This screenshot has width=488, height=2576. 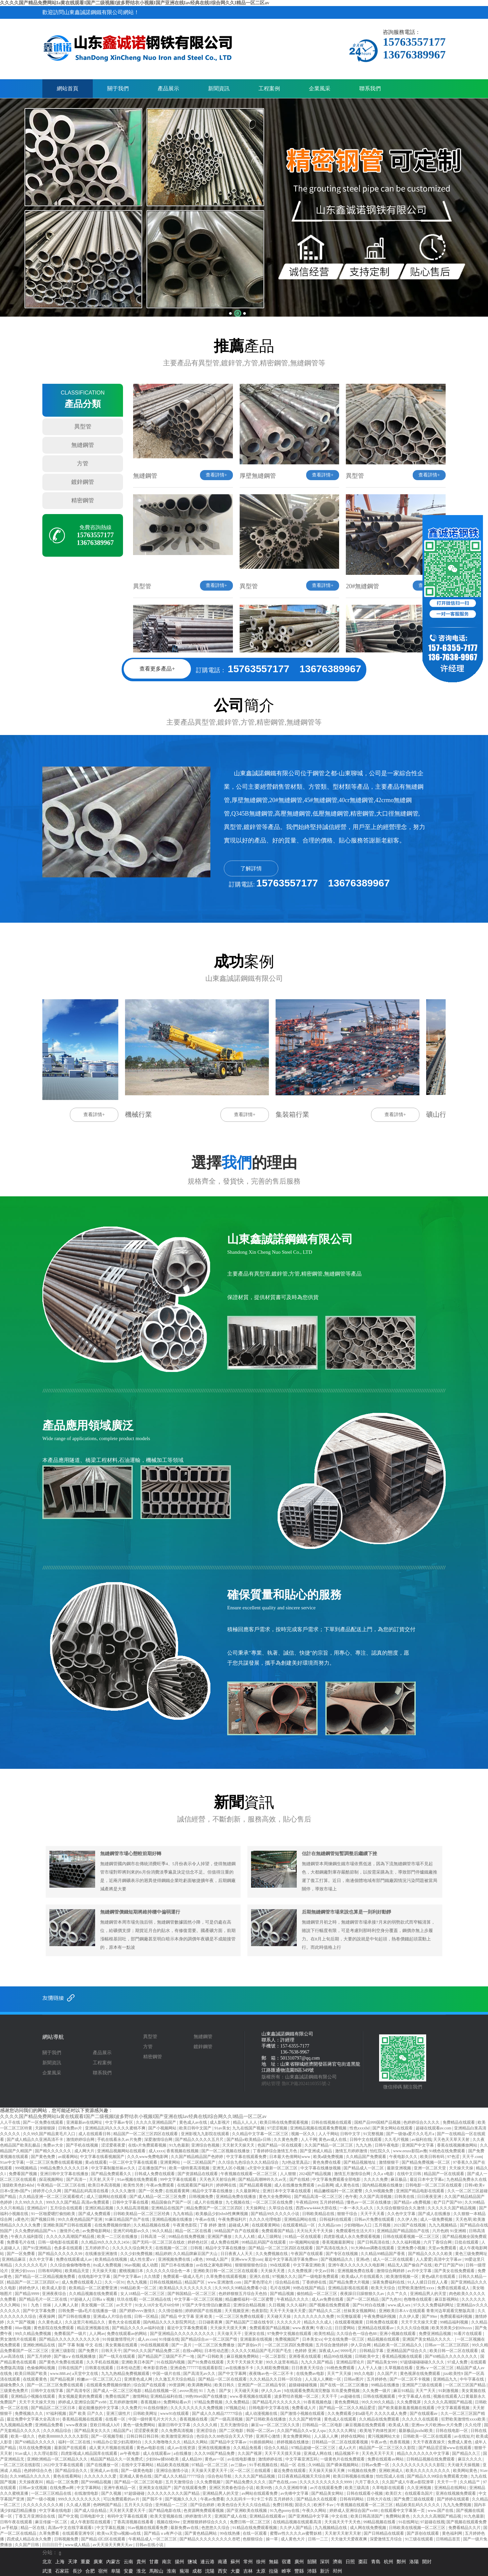 I want to click on 91桃色免费观看, so click(x=341, y=2367).